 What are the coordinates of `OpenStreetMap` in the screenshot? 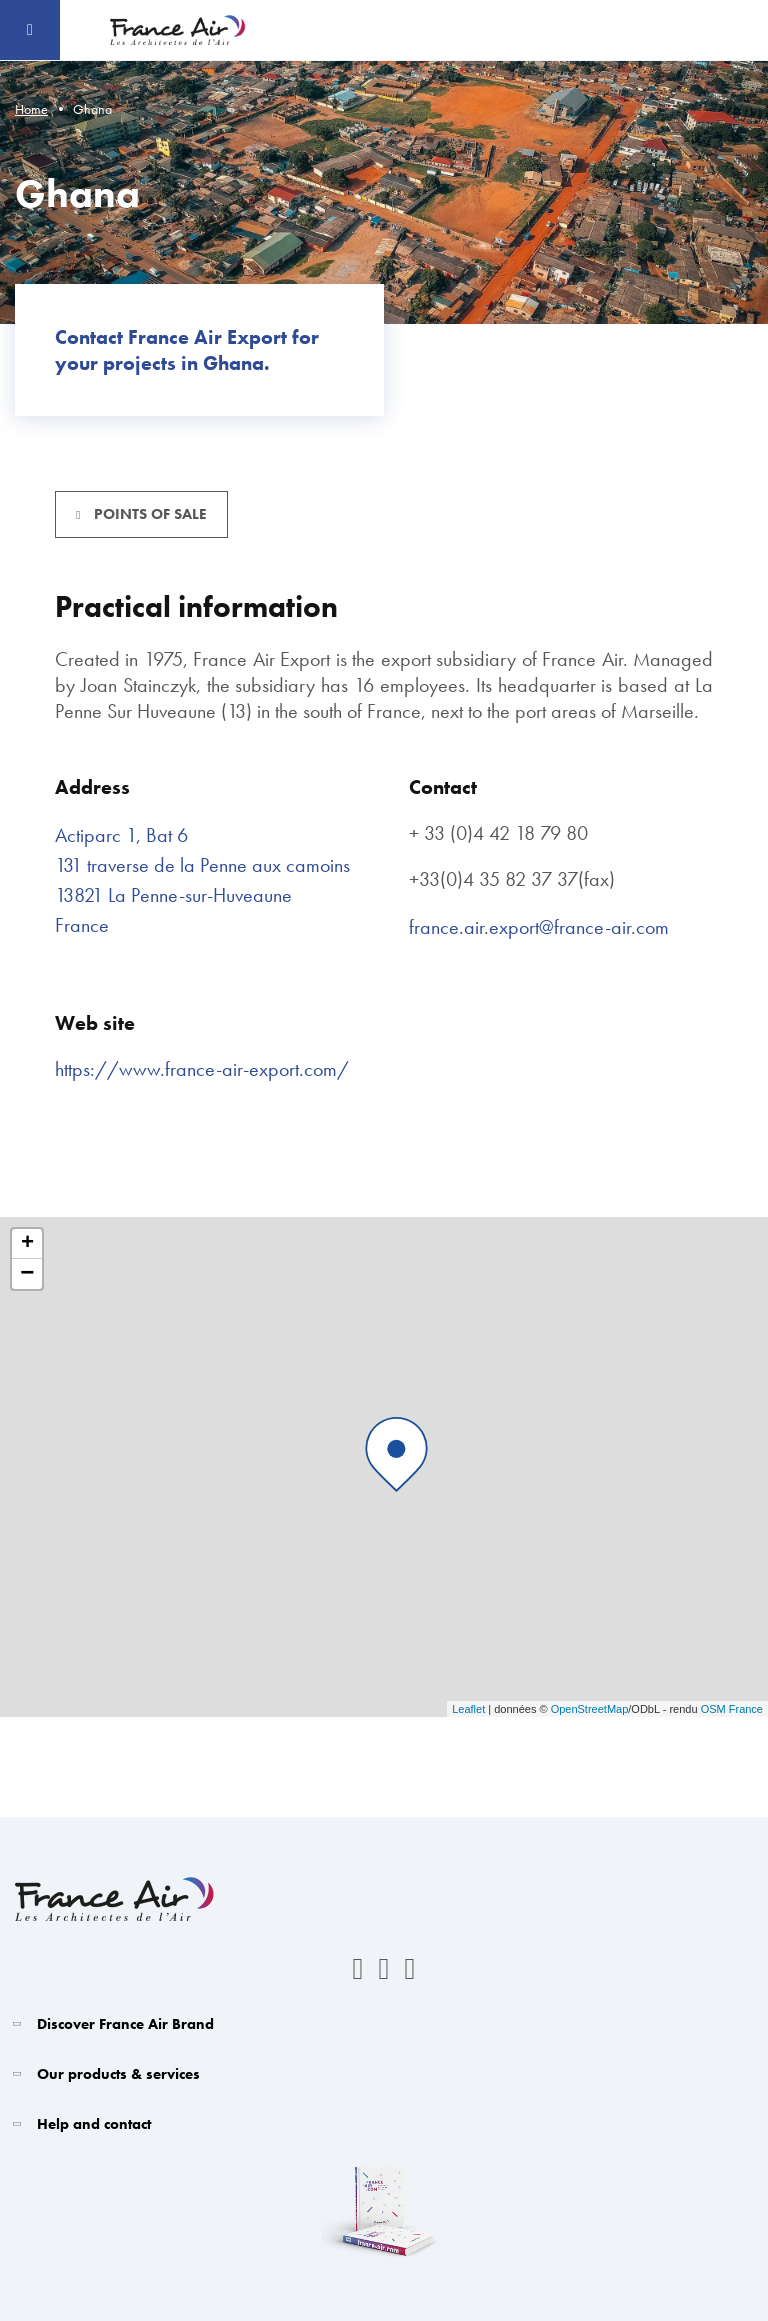 It's located at (590, 1709).